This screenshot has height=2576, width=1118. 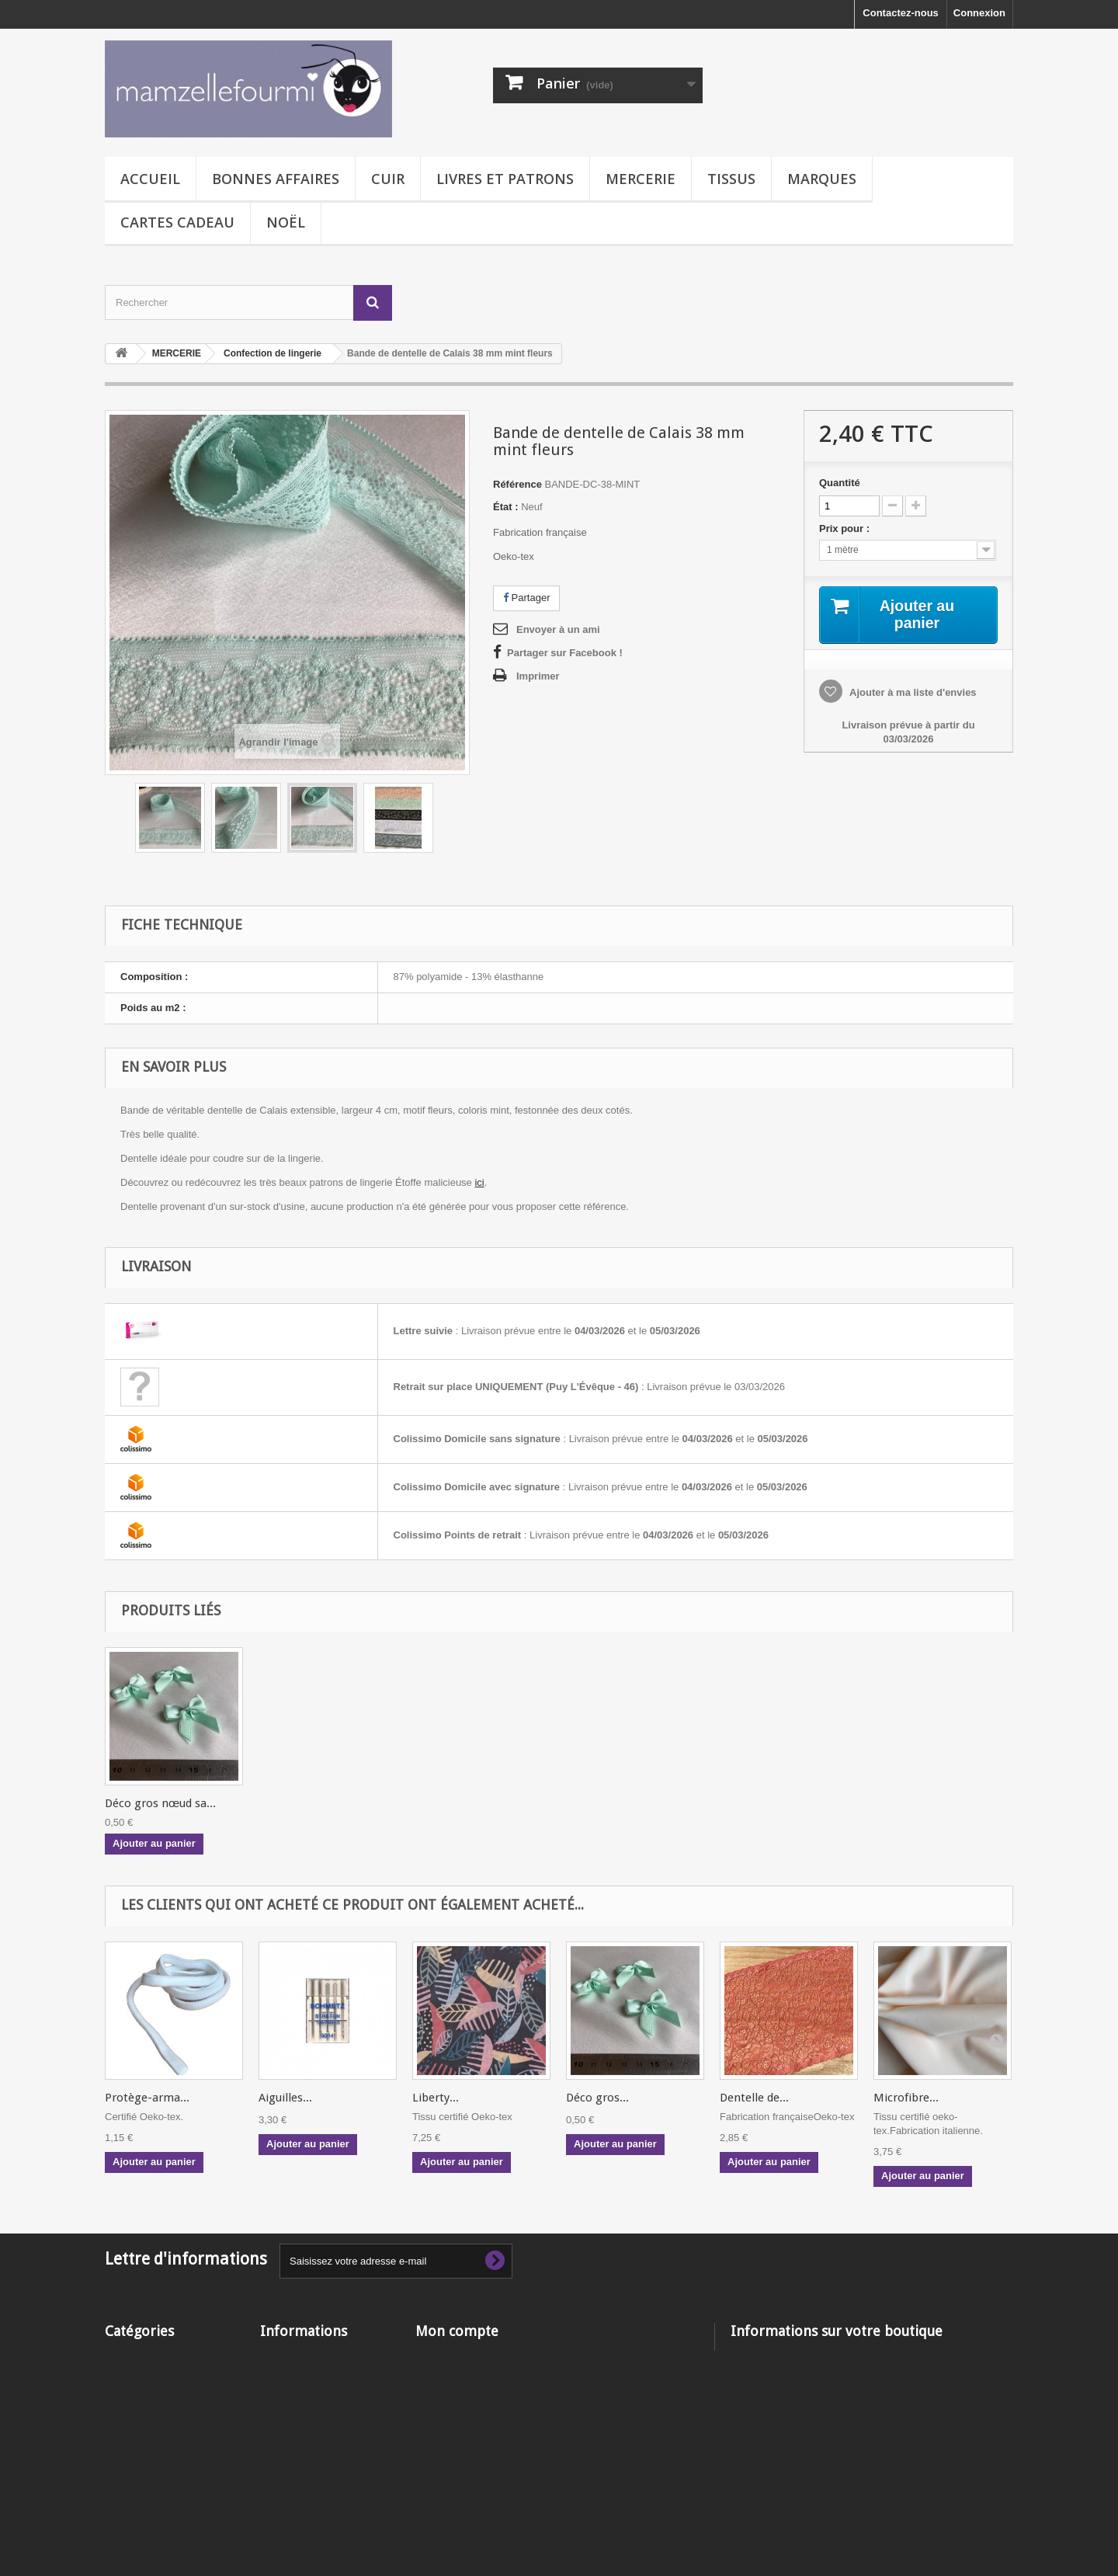 What do you see at coordinates (731, 178) in the screenshot?
I see `TISSUS` at bounding box center [731, 178].